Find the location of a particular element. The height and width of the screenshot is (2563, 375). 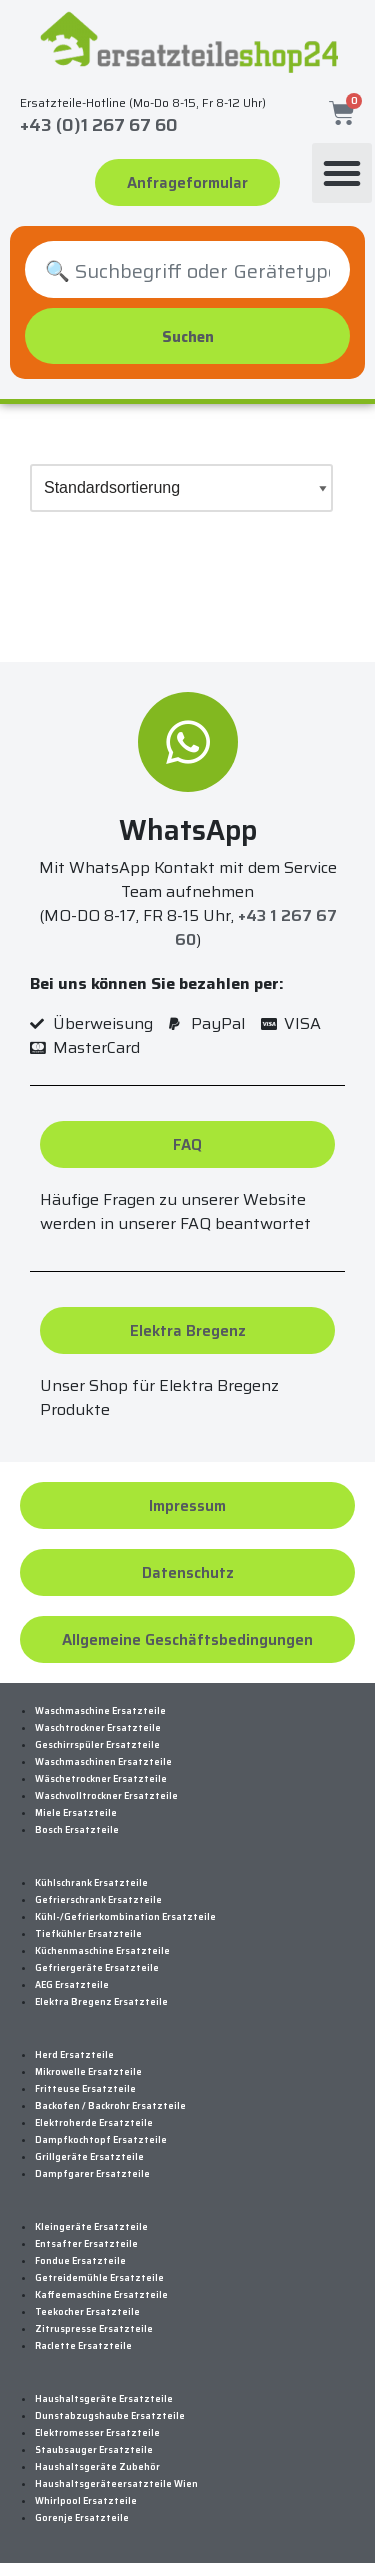

Teekocher Ersatzteile is located at coordinates (87, 2312).